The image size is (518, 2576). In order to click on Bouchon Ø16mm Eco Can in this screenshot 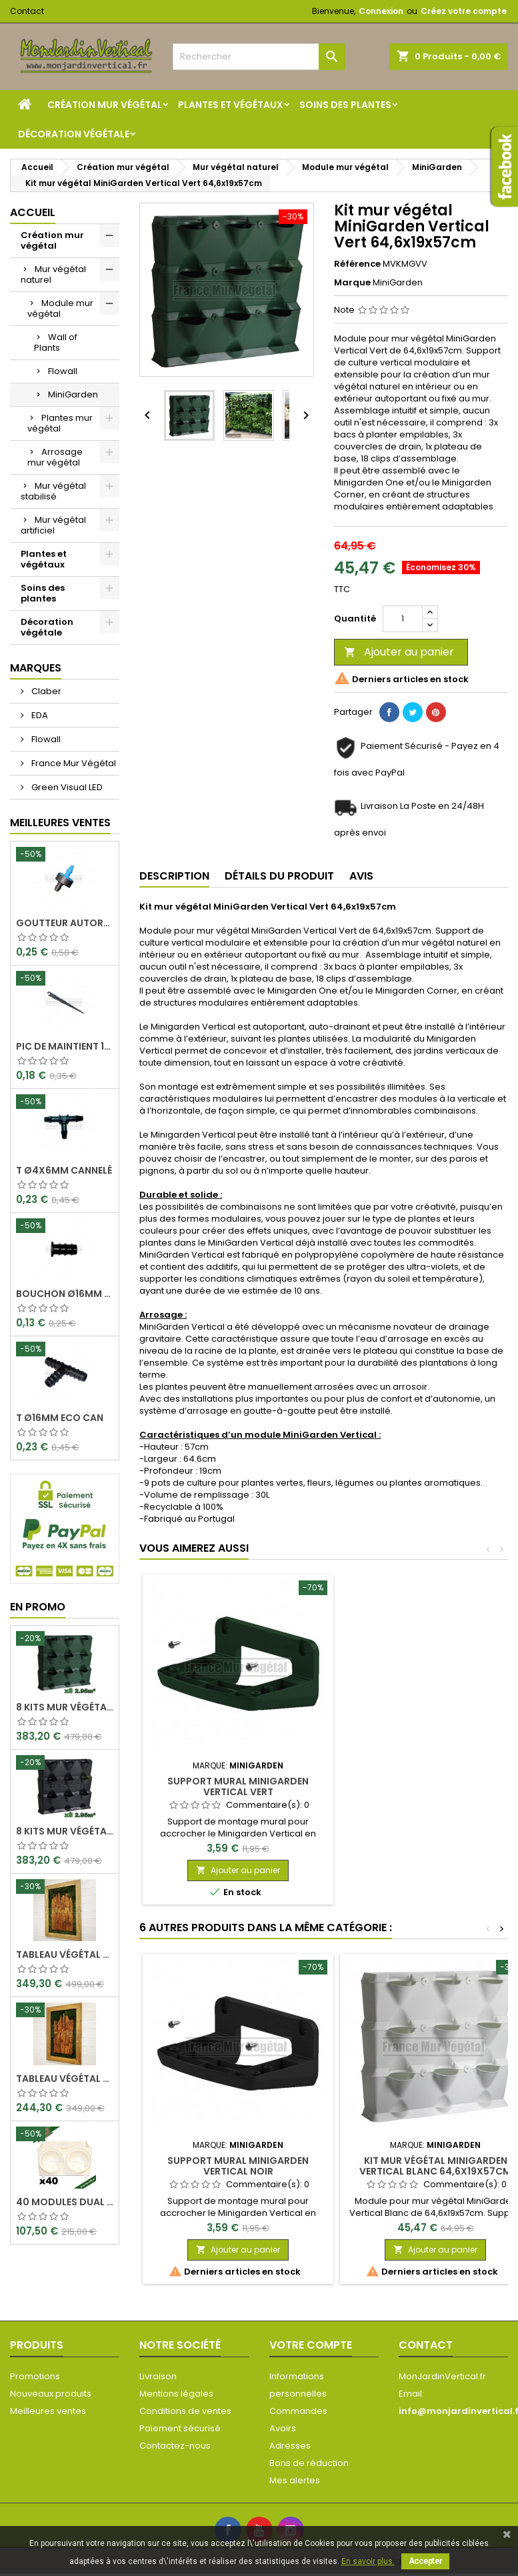, I will do `click(64, 1293)`.